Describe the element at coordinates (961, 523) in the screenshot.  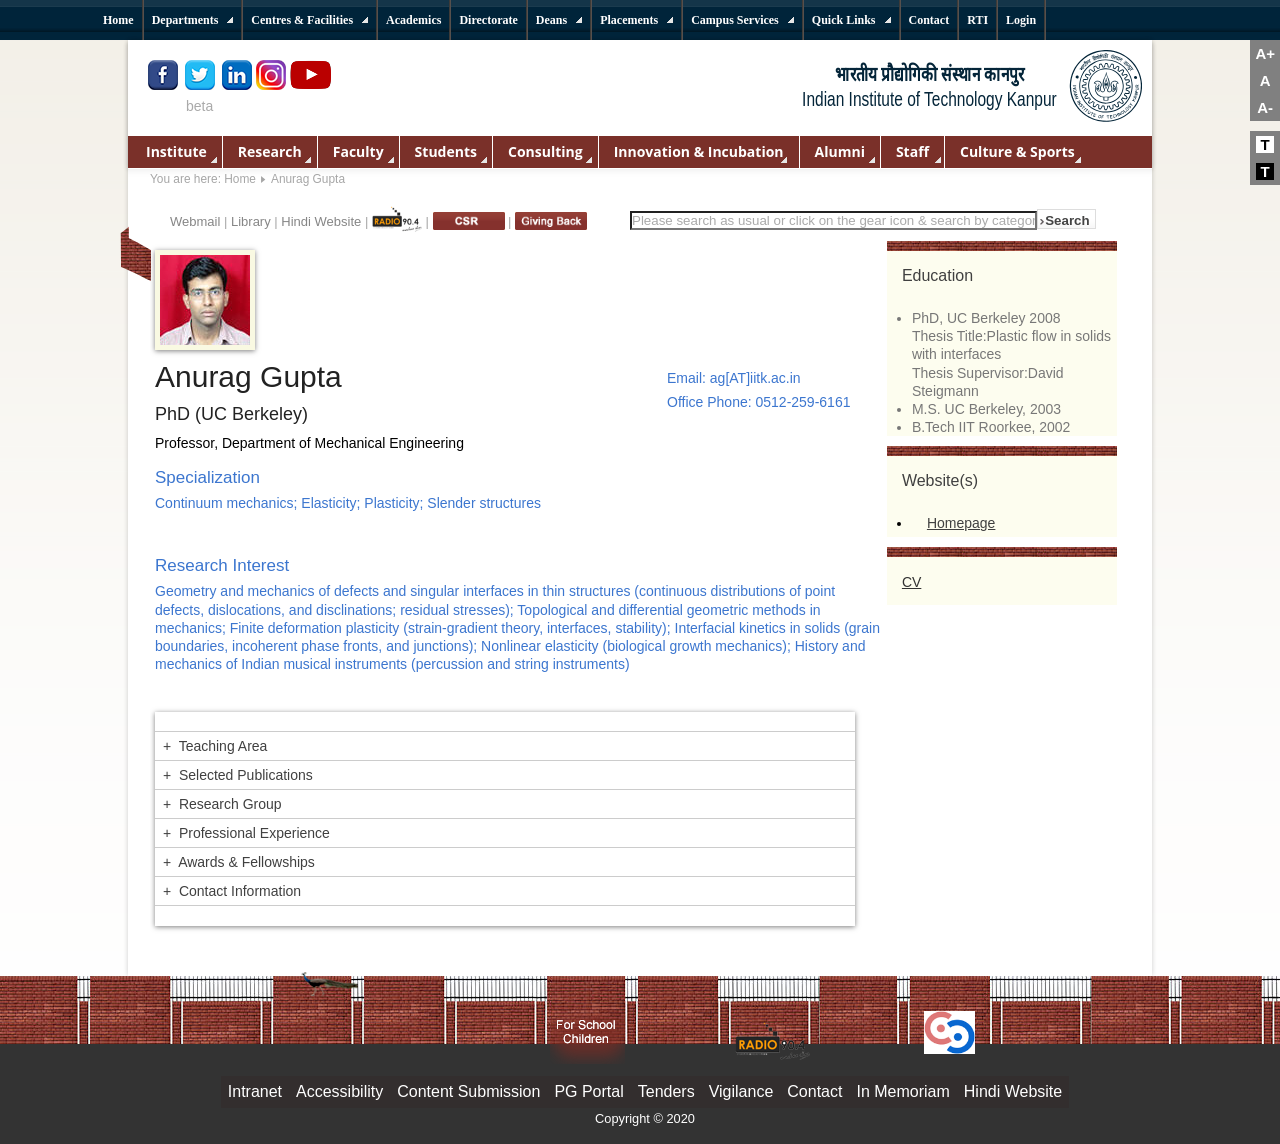
I see `Homepage` at that location.